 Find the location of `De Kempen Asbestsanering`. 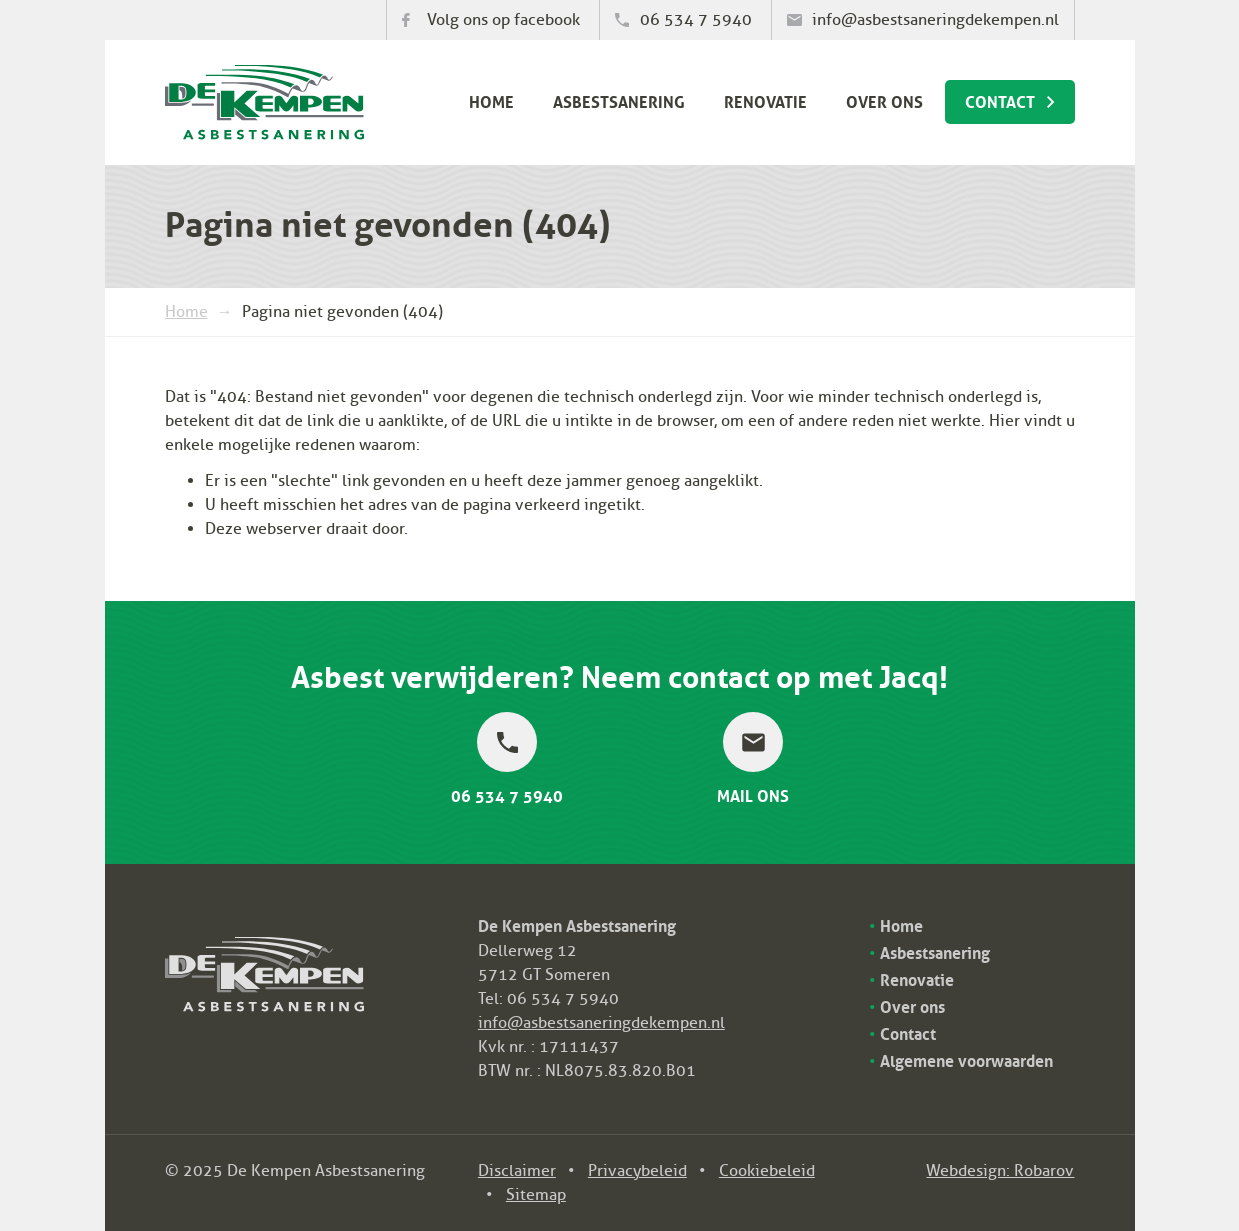

De Kempen Asbestsanering is located at coordinates (264, 949).